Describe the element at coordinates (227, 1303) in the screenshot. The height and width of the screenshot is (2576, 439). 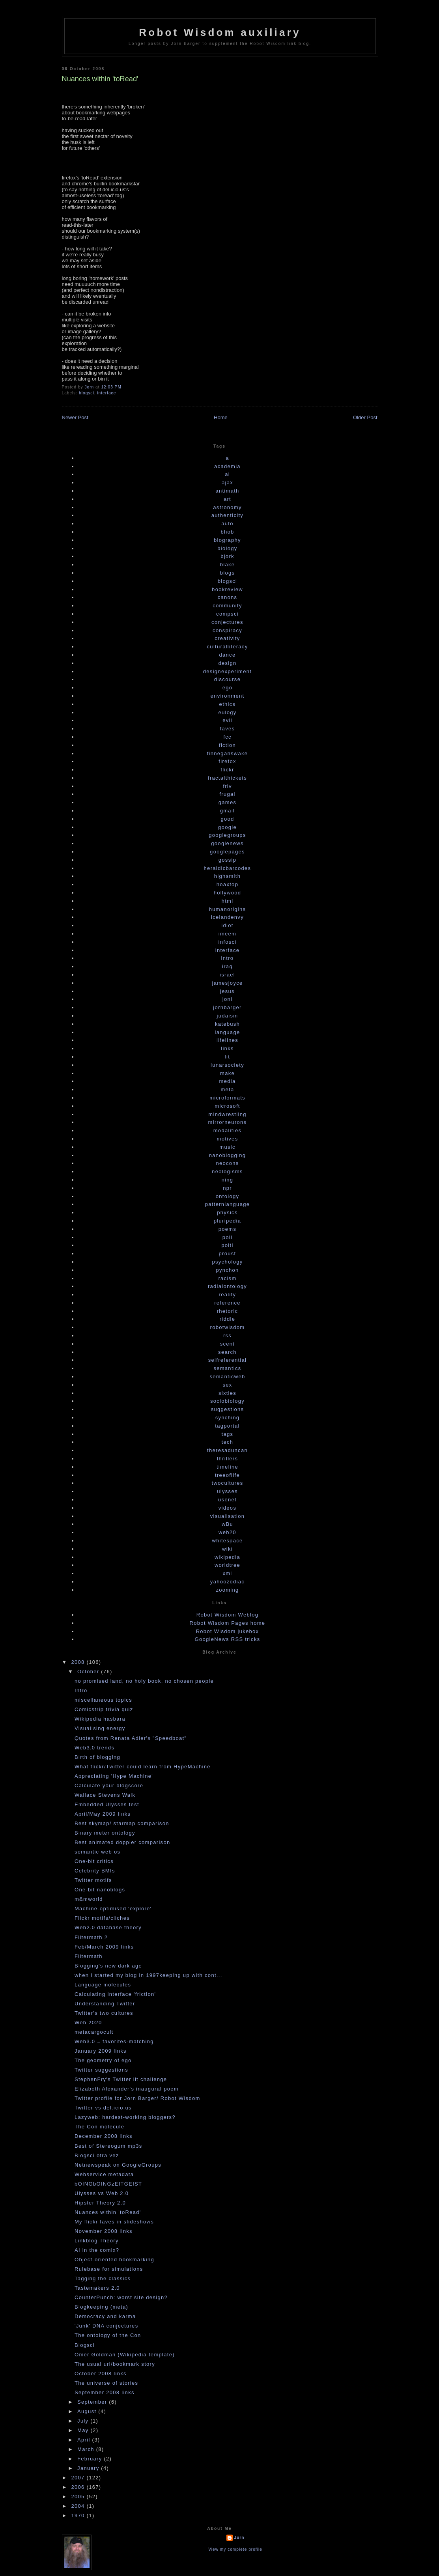
I see `reference` at that location.